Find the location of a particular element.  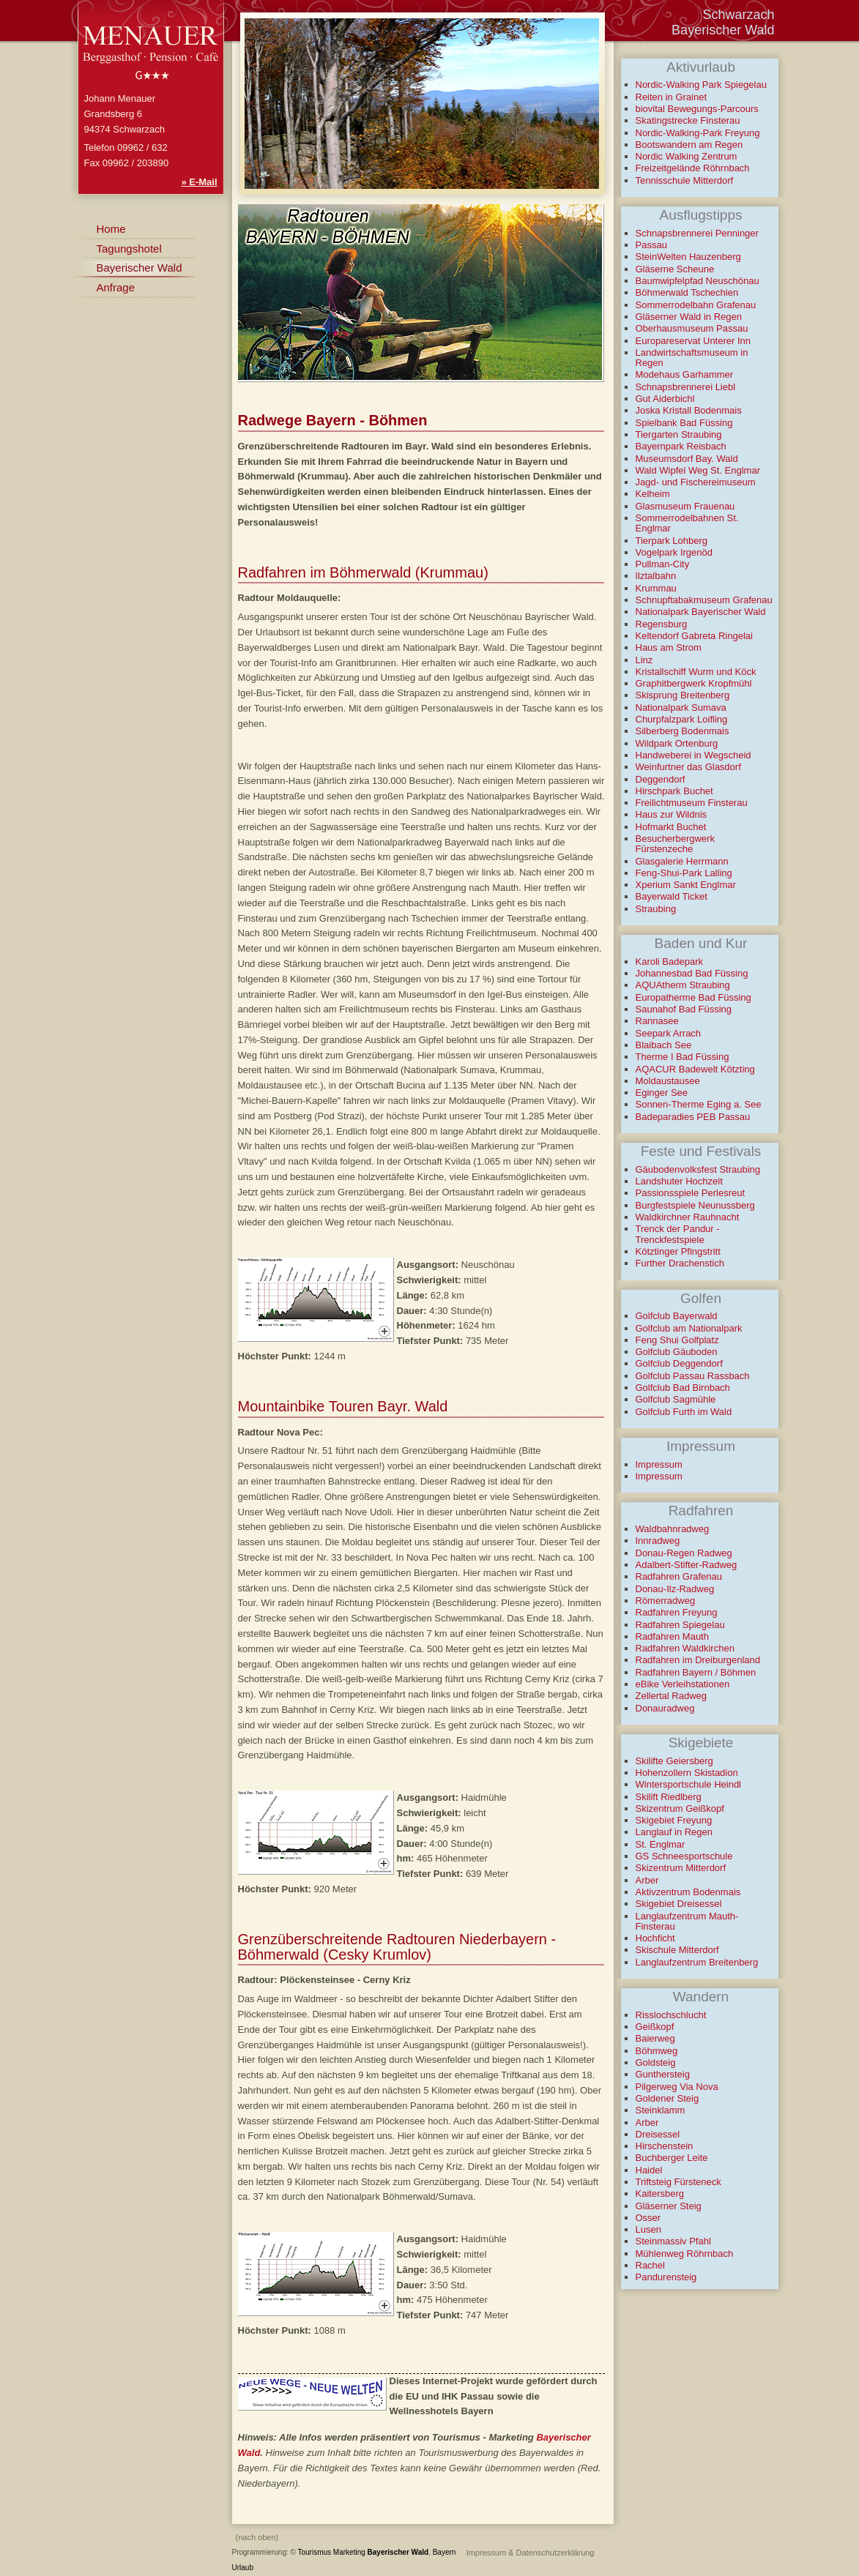

Radfahren Bayern / Böhmen is located at coordinates (696, 1672).